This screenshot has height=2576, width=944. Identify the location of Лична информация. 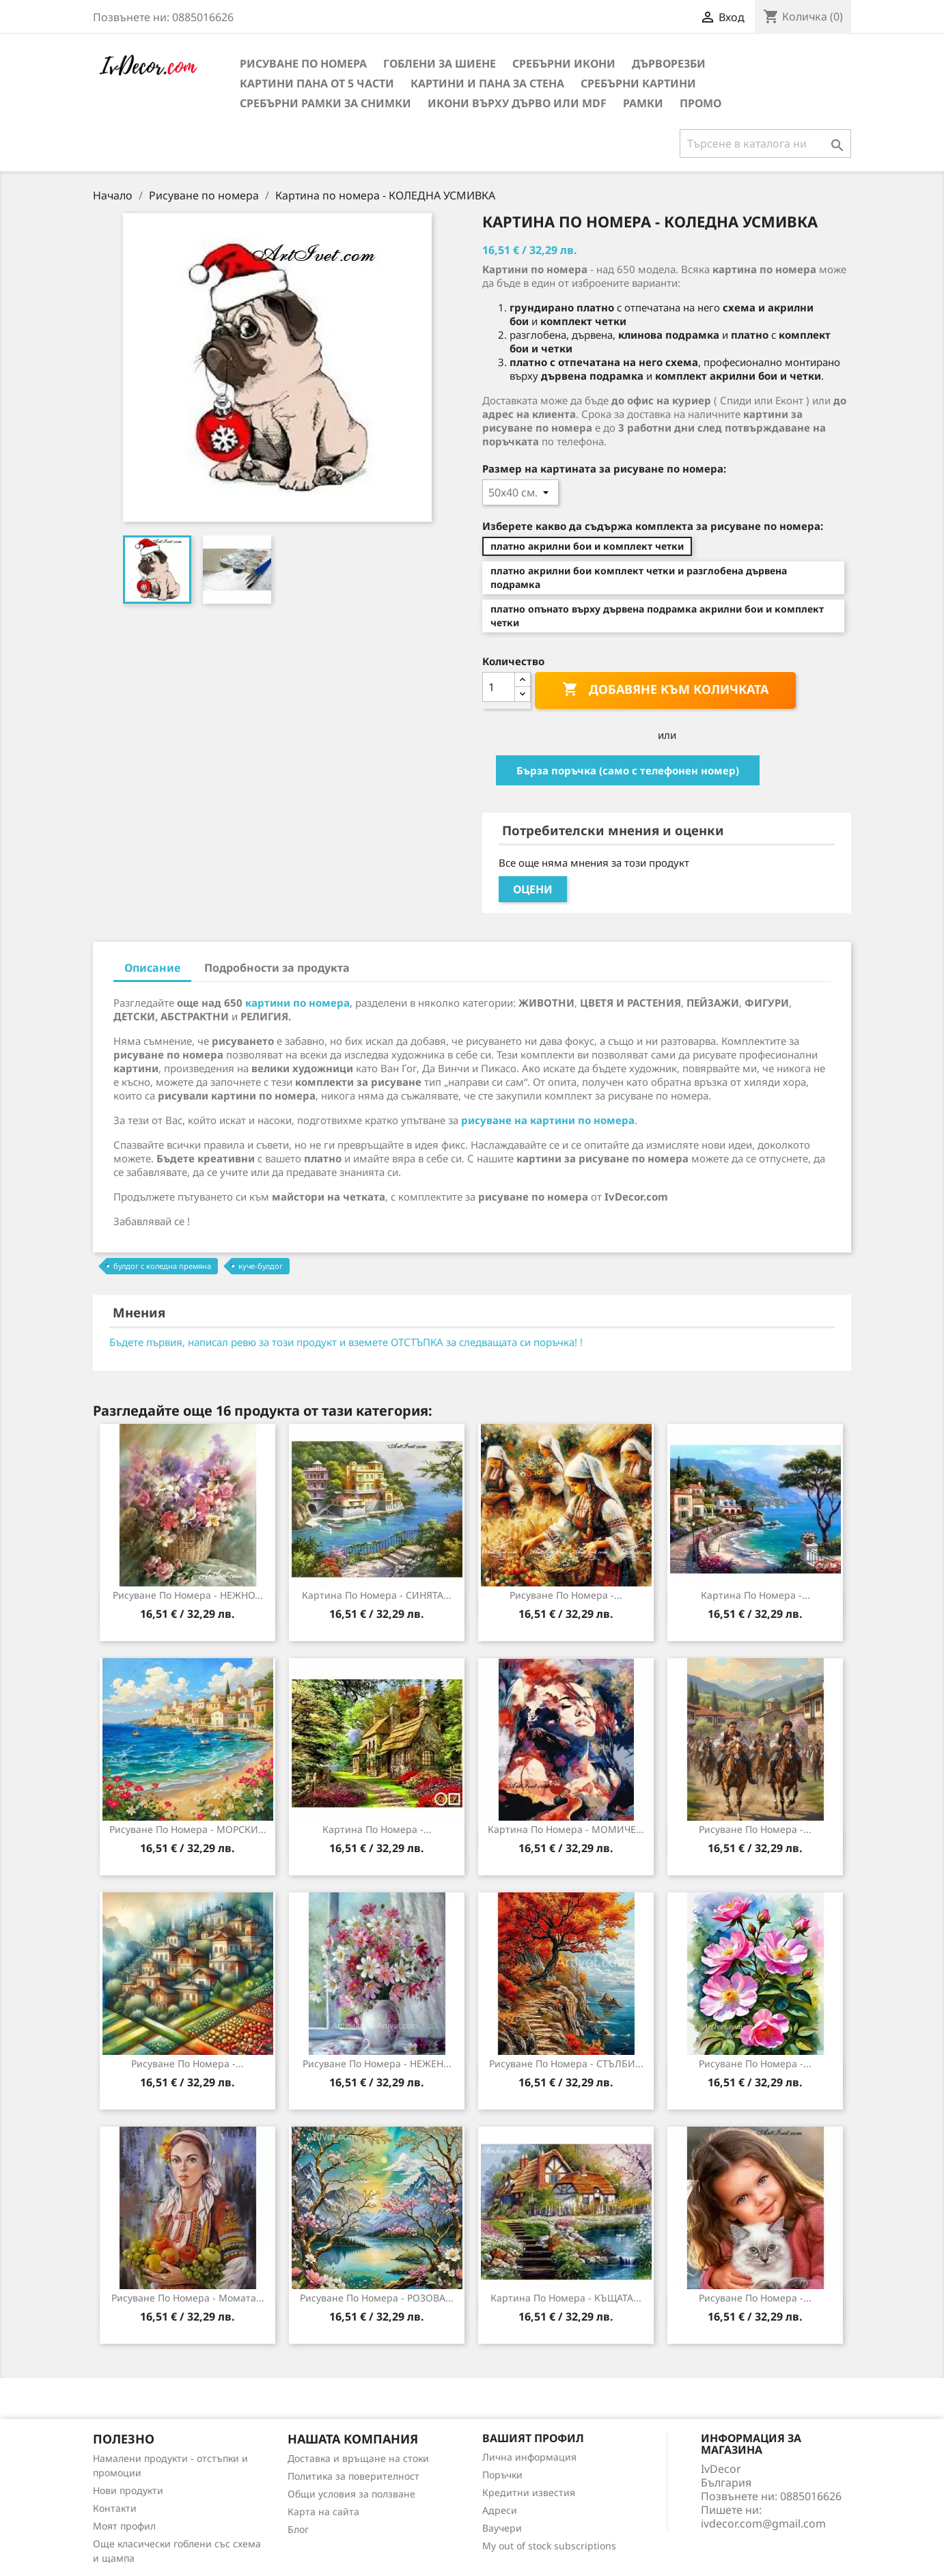
(529, 2456).